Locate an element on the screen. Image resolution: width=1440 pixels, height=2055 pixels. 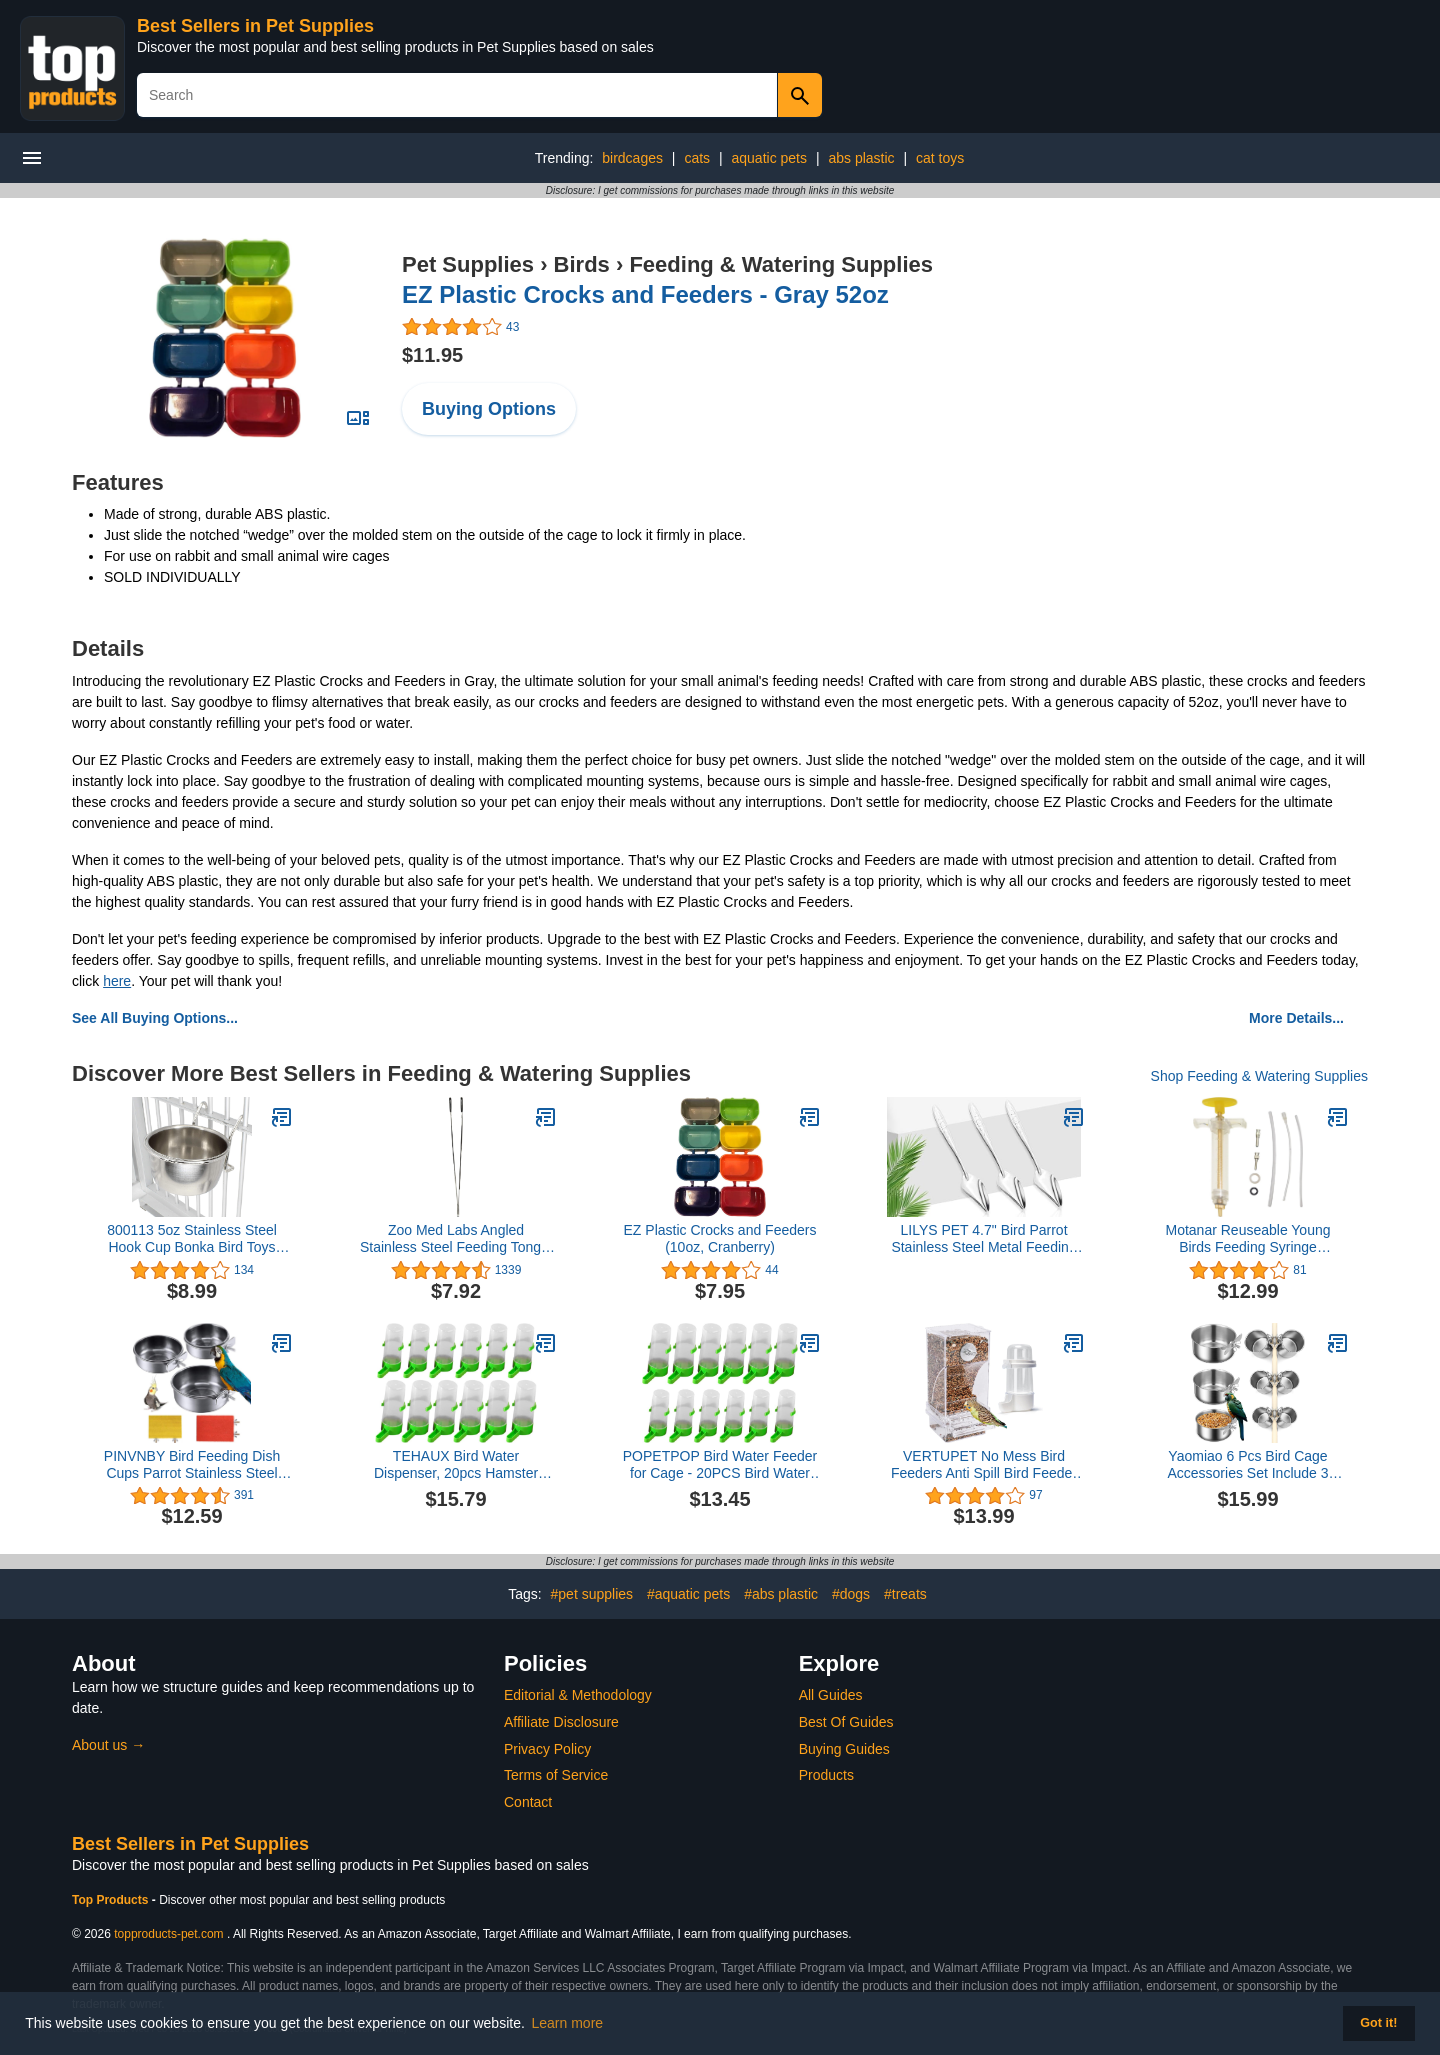
#treats is located at coordinates (905, 1594).